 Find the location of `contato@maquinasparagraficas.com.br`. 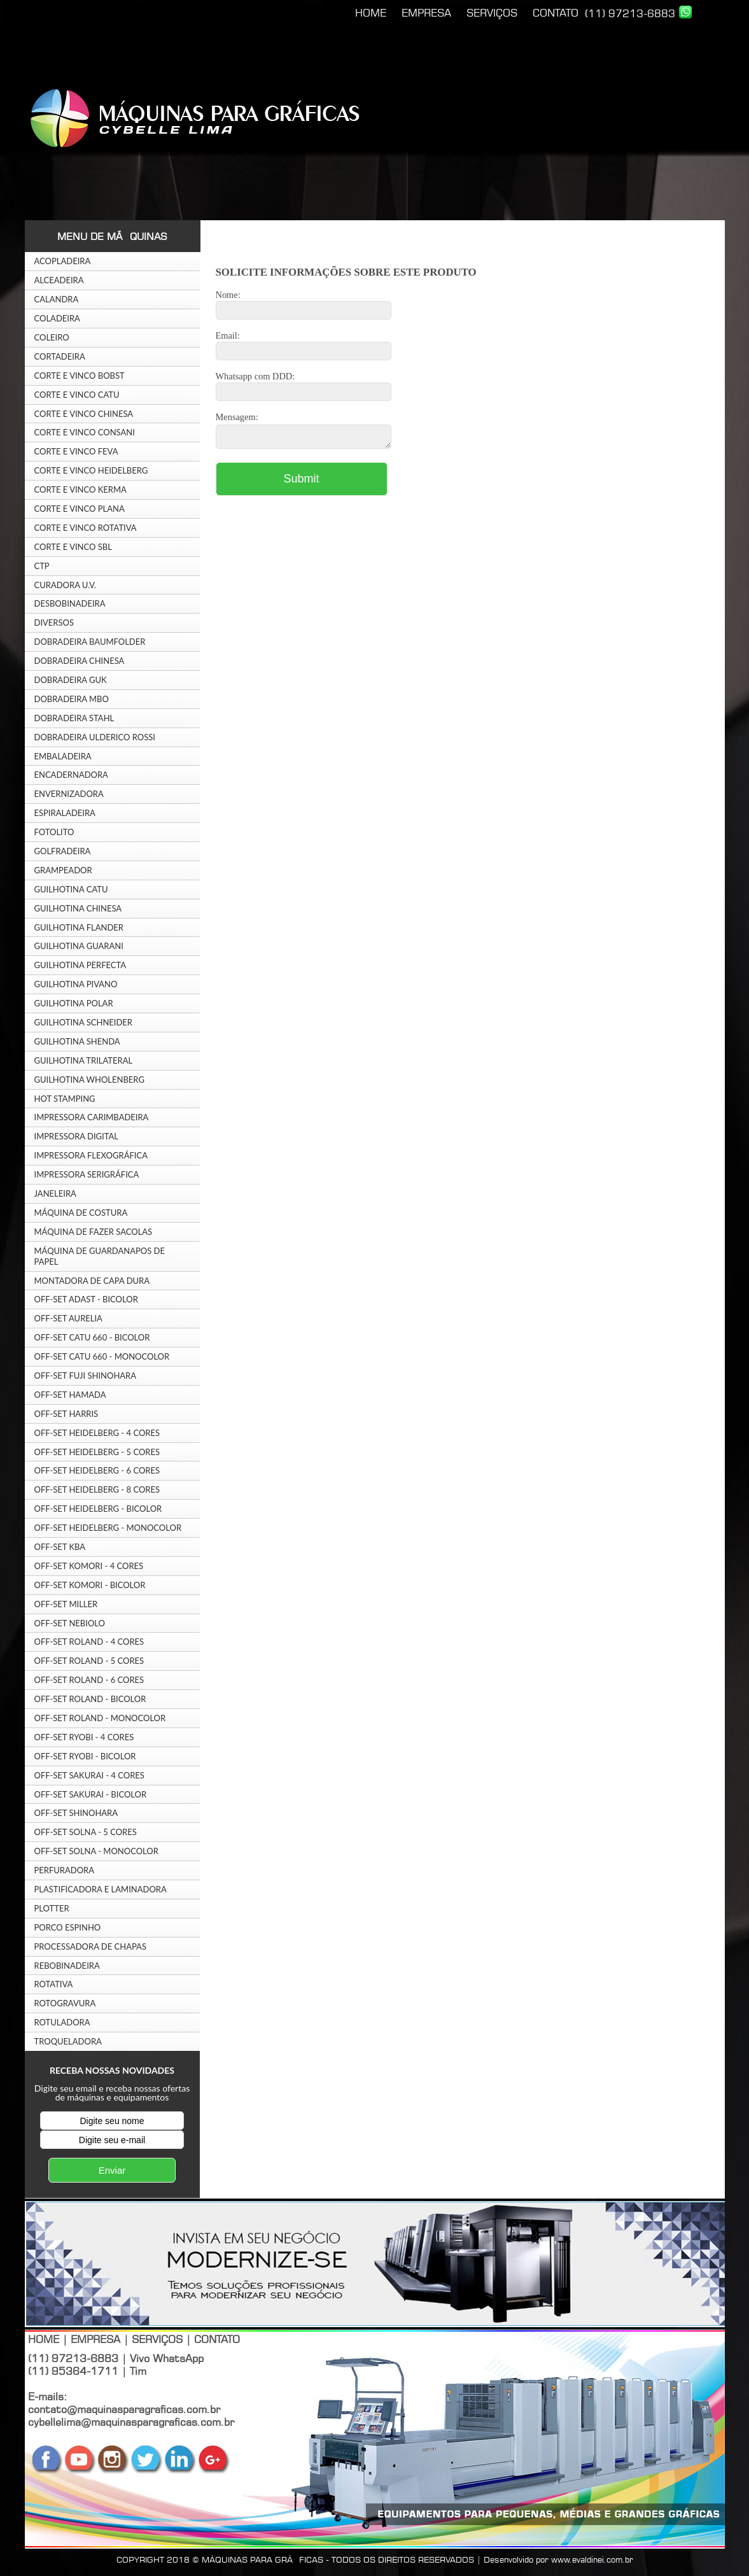

contato@maquinasparagraficas.com.br is located at coordinates (124, 2409).